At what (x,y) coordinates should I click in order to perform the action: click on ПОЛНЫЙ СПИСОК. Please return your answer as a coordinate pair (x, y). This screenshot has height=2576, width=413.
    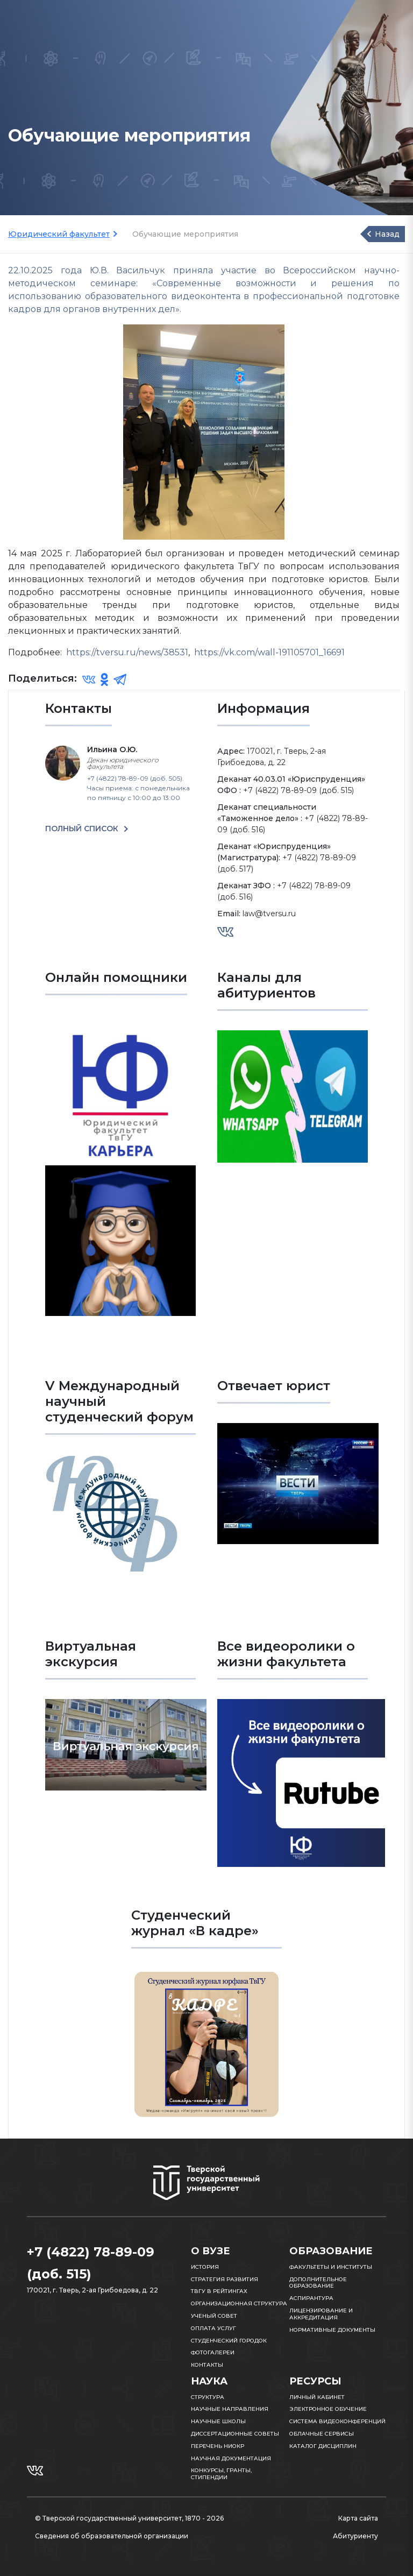
    Looking at the image, I should click on (82, 828).